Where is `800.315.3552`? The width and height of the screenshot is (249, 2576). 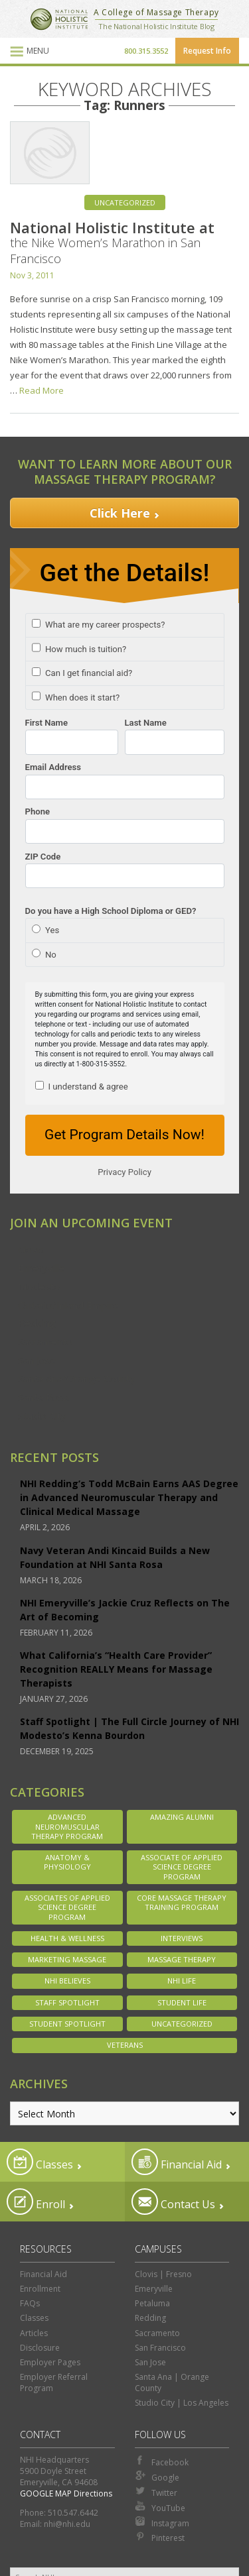
800.315.3552 is located at coordinates (146, 51).